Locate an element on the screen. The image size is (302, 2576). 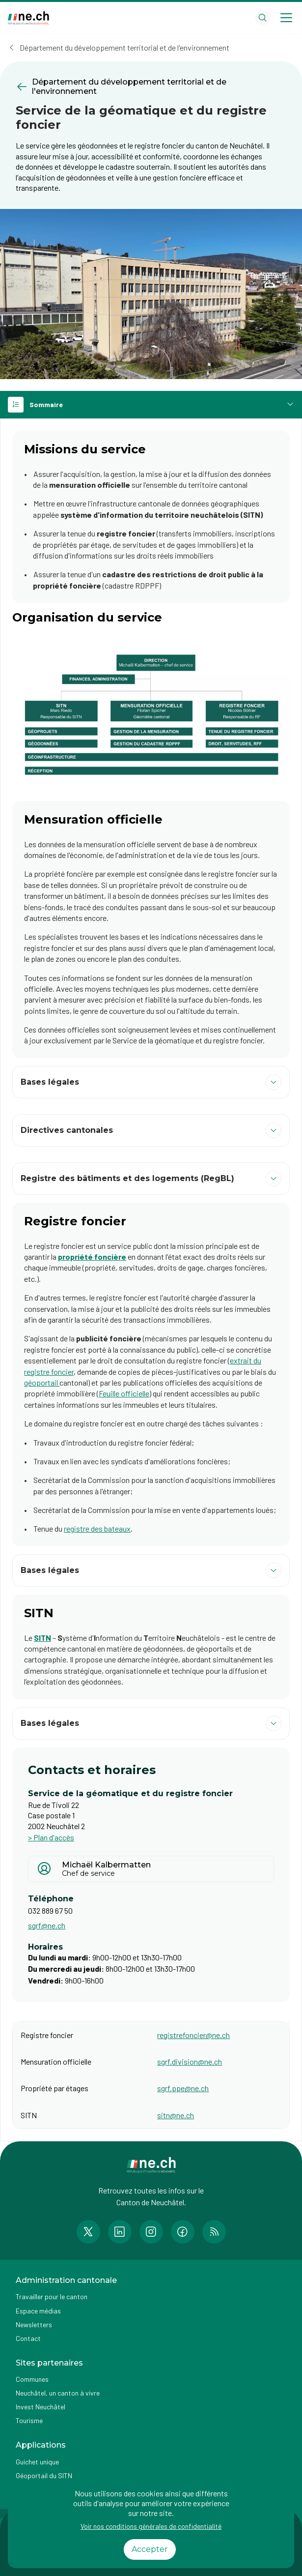
Newsletters [Accéder à la page externe Newsletters] is located at coordinates (34, 2324).